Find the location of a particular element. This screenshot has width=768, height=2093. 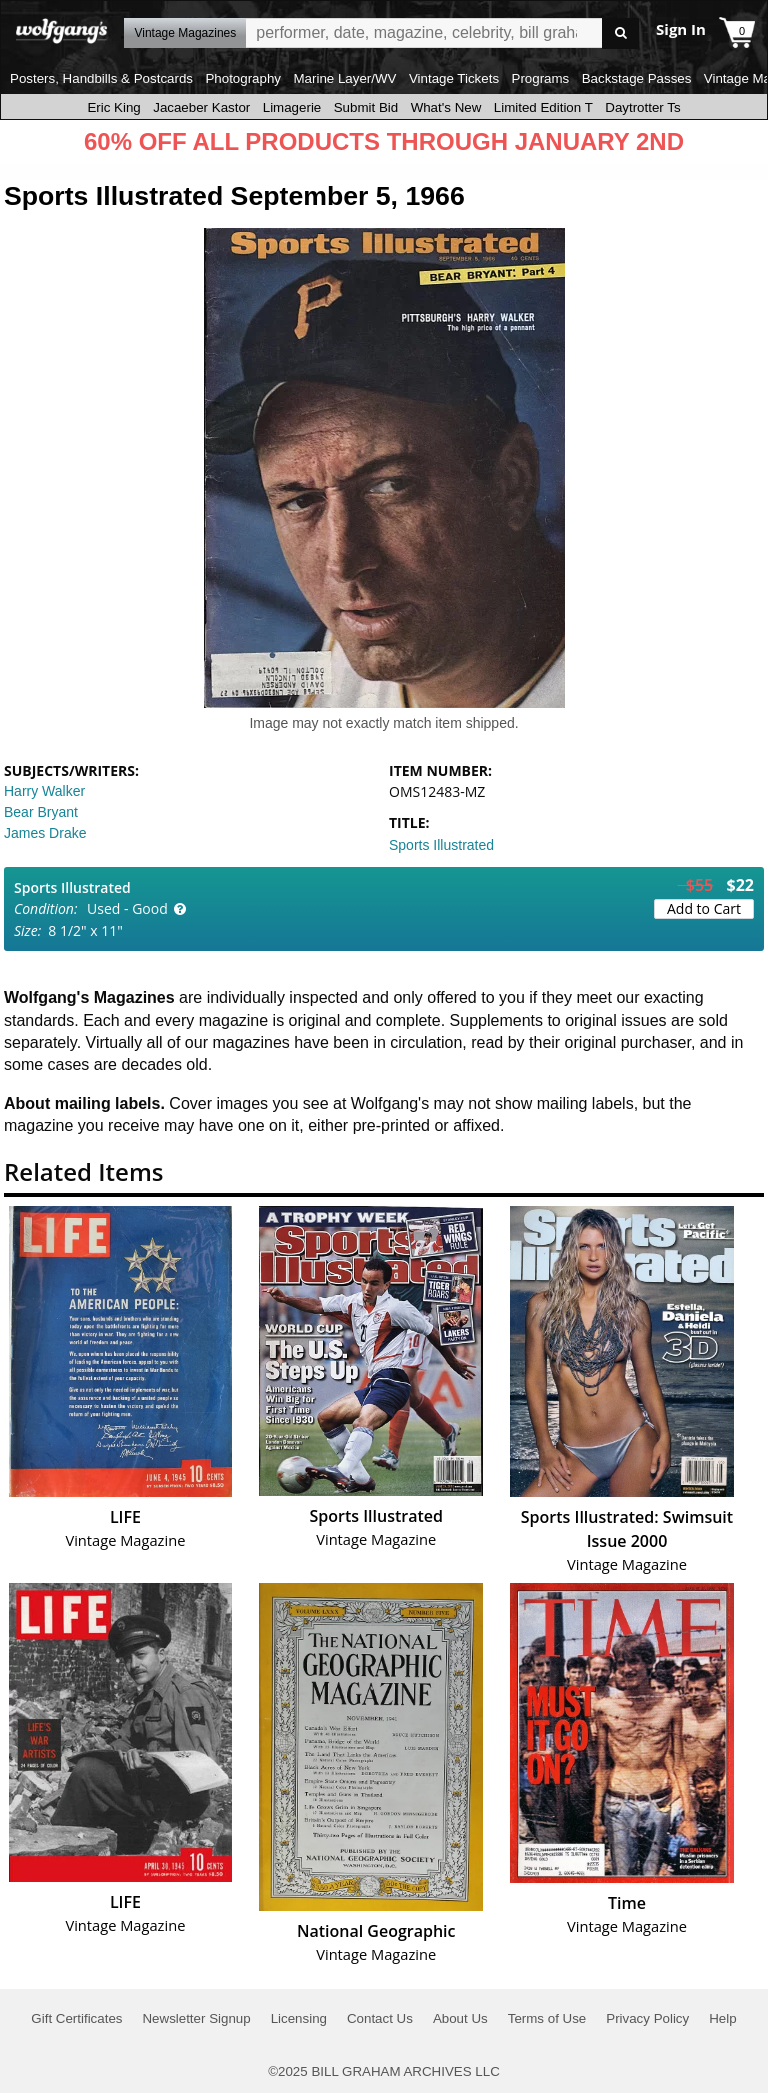

Posters, Handbills & Postcards is located at coordinates (101, 78).